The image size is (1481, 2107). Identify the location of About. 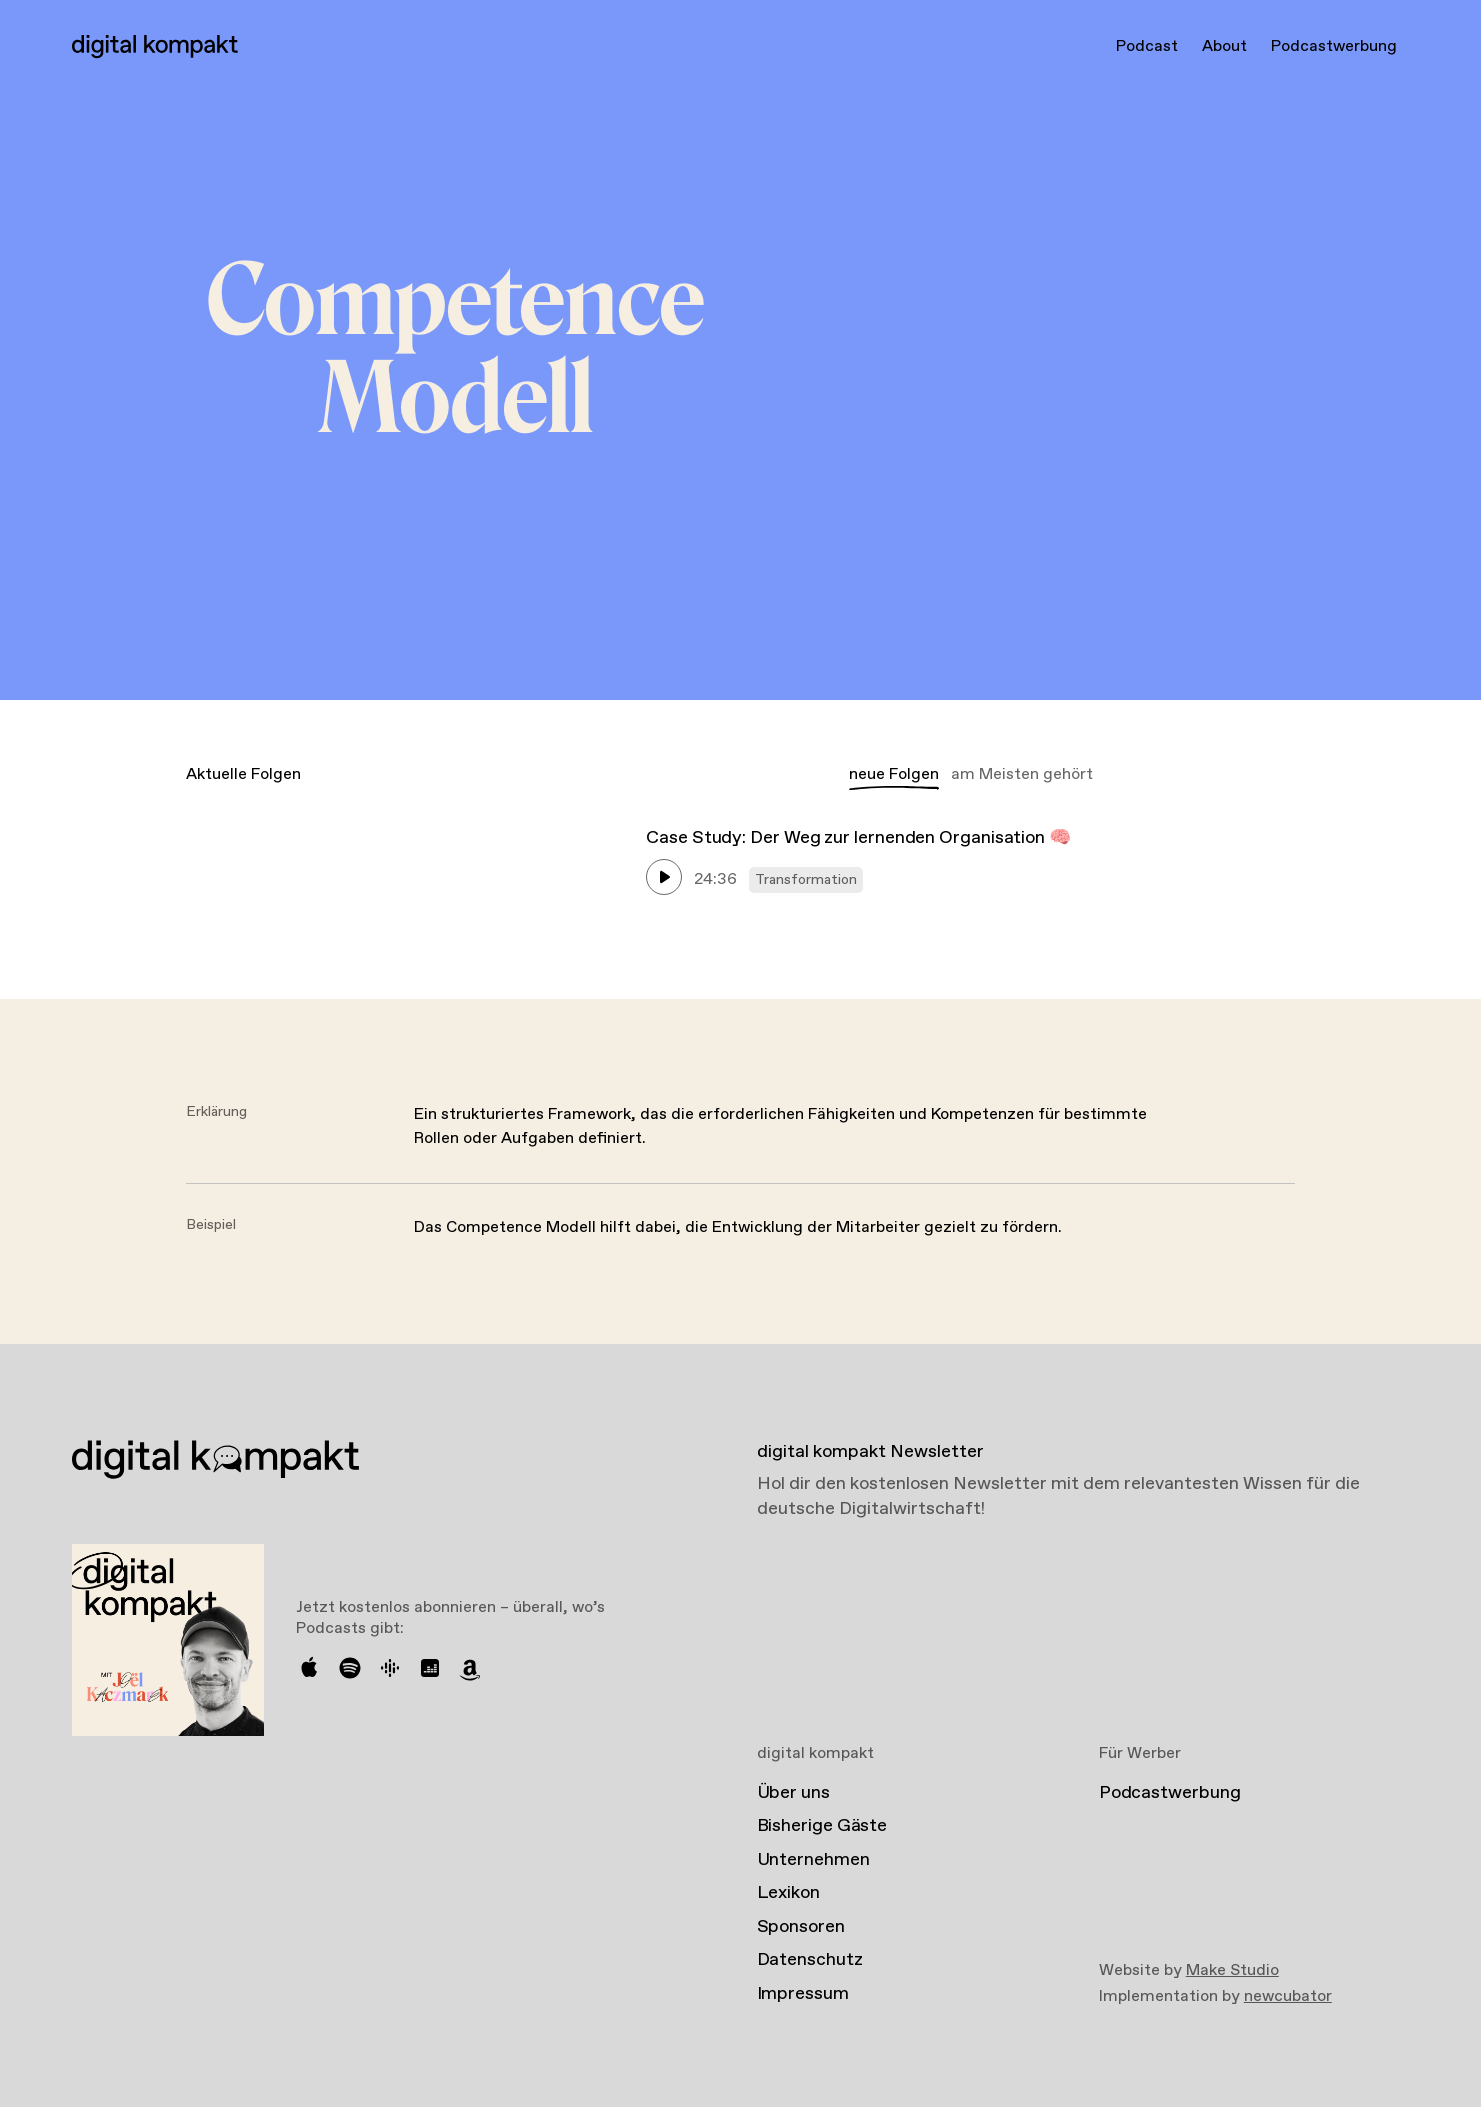
(1224, 46).